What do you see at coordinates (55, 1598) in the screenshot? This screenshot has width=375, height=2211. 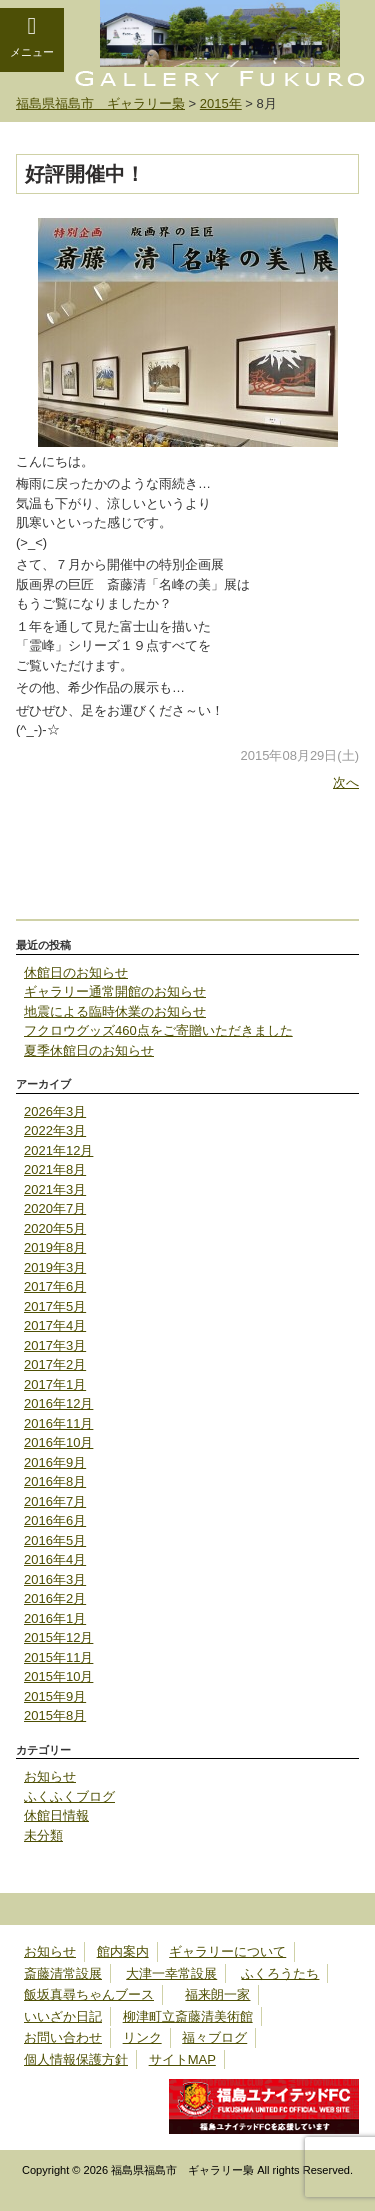 I see `2016年2月` at bounding box center [55, 1598].